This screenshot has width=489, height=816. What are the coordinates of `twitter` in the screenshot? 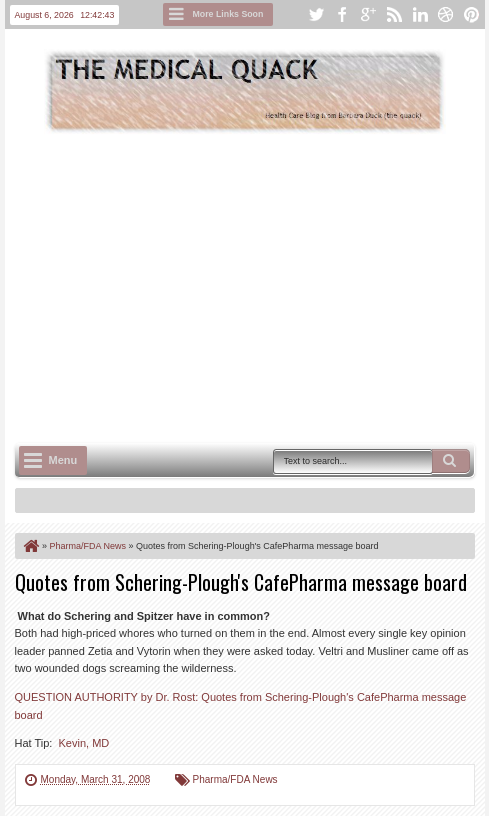 It's located at (316, 14).